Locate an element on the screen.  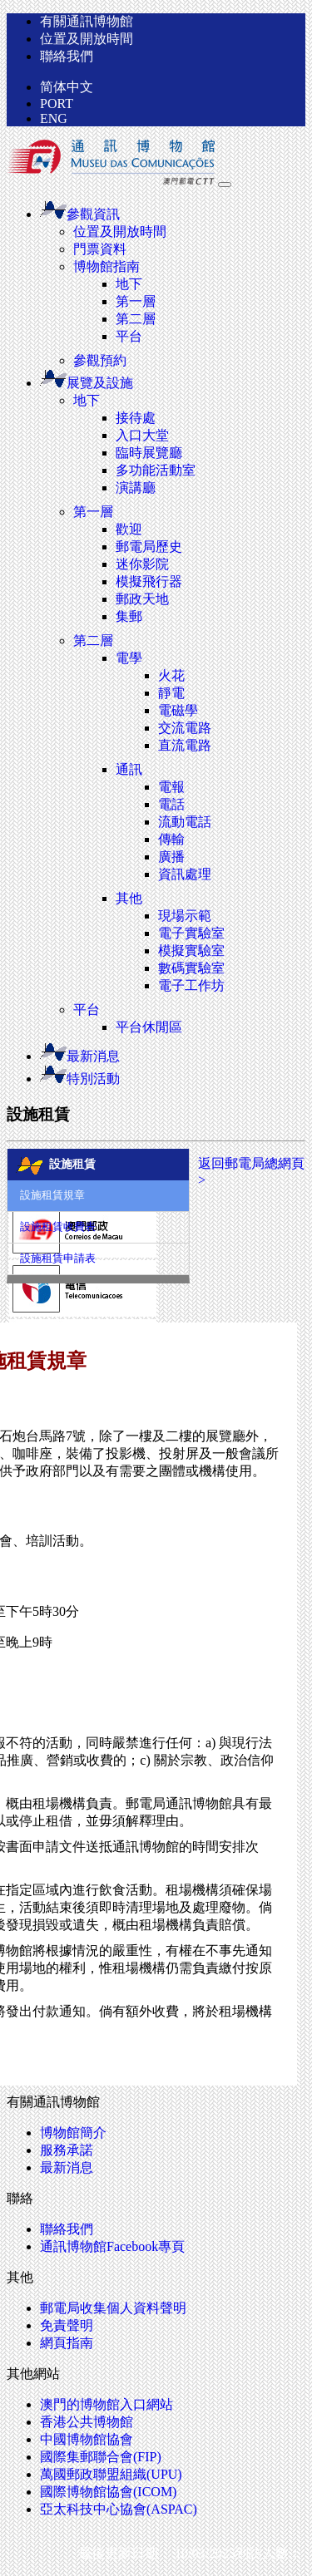
澳門的博物館入口網站 is located at coordinates (106, 2404).